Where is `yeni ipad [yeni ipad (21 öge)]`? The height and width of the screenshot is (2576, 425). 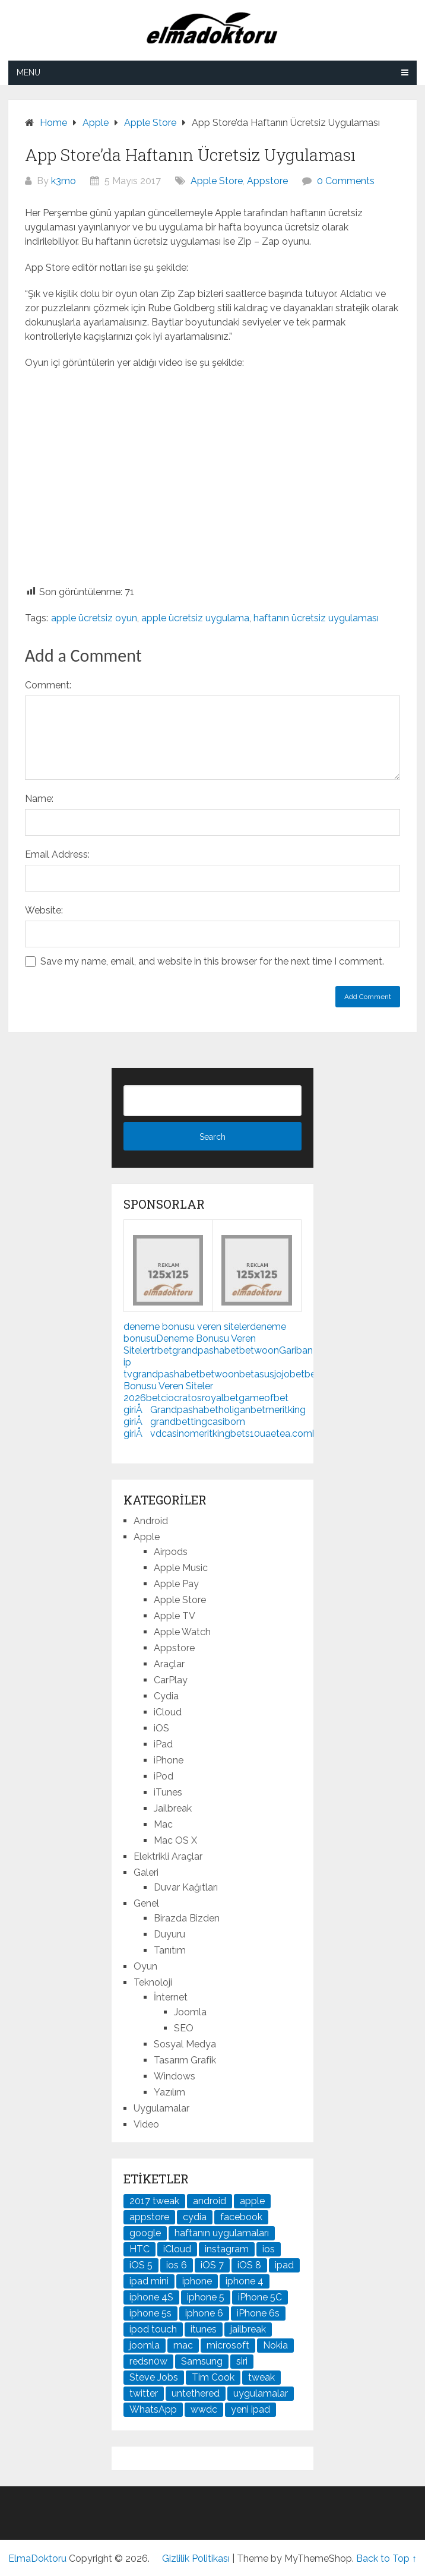
yeni ipad [yeni ipad (21 öge)] is located at coordinates (250, 2409).